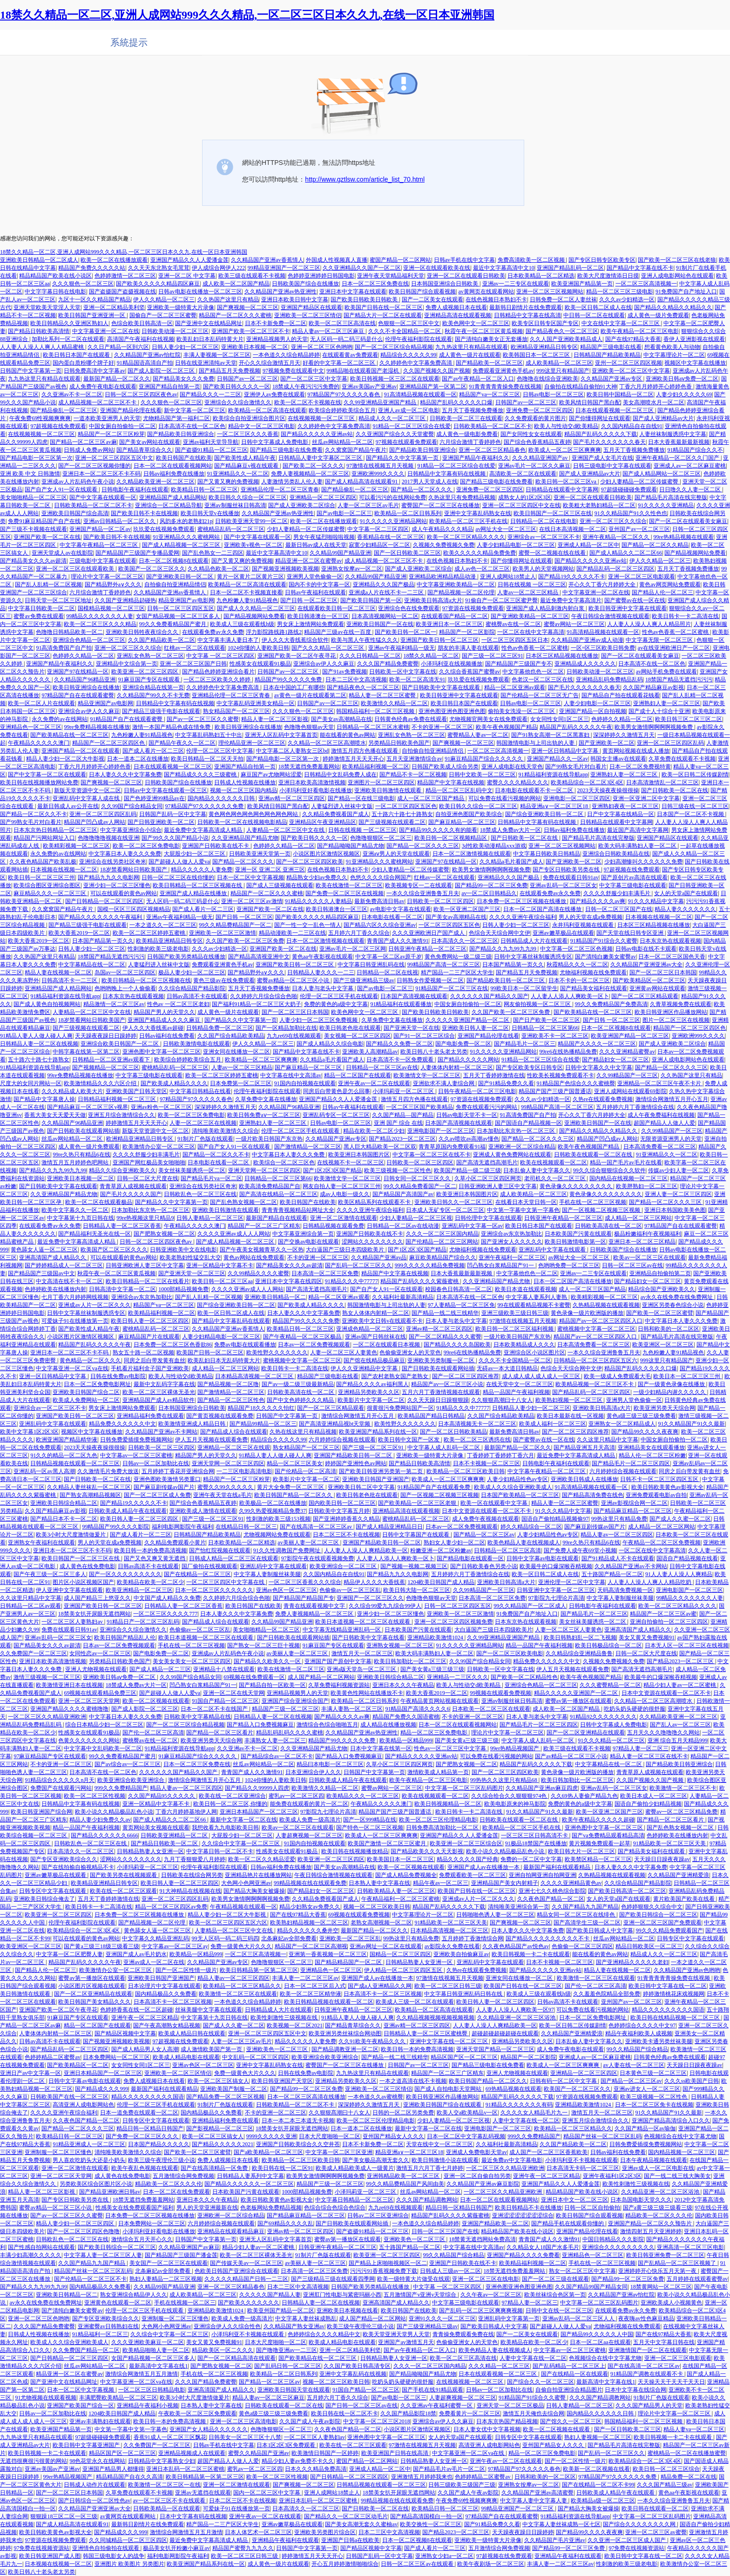 Image resolution: width=730 pixels, height=2576 pixels. I want to click on 日韩精品一区二区三区高清, so click(507, 1550).